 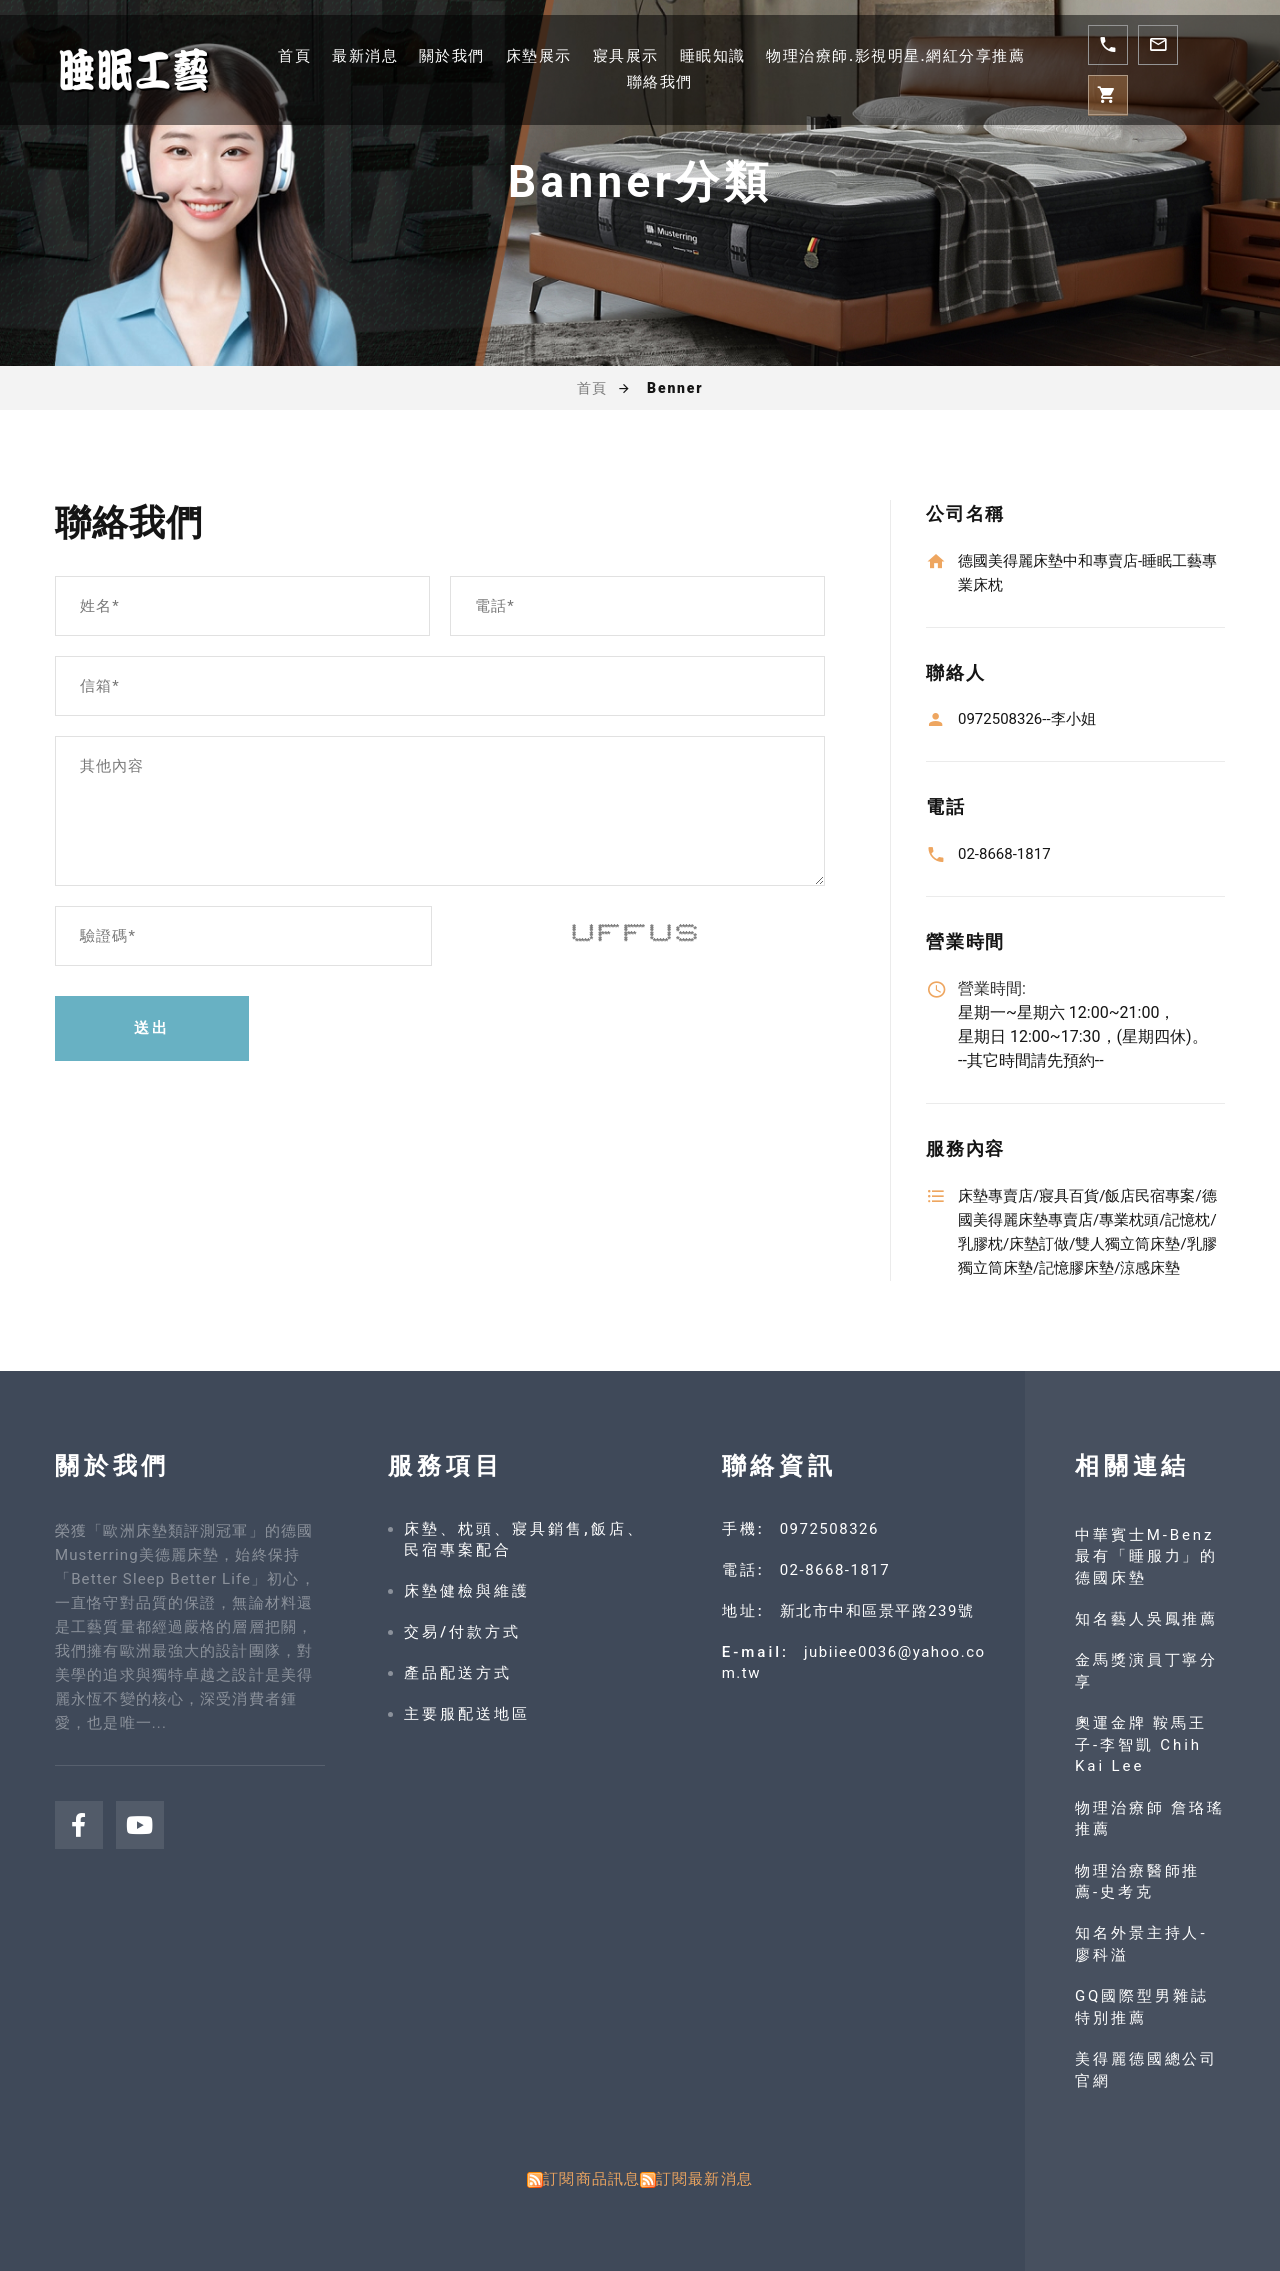 I want to click on 知名藝人吳鳳推薦, so click(x=1147, y=1619).